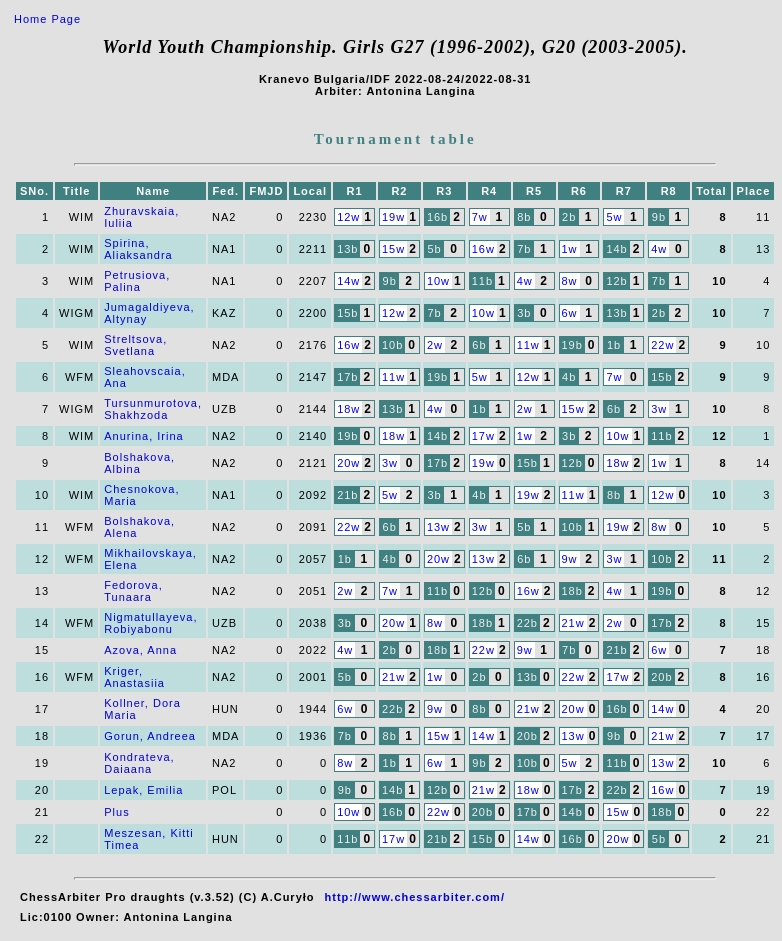 The image size is (782, 941). I want to click on Streltsova, Svetlana, so click(135, 345).